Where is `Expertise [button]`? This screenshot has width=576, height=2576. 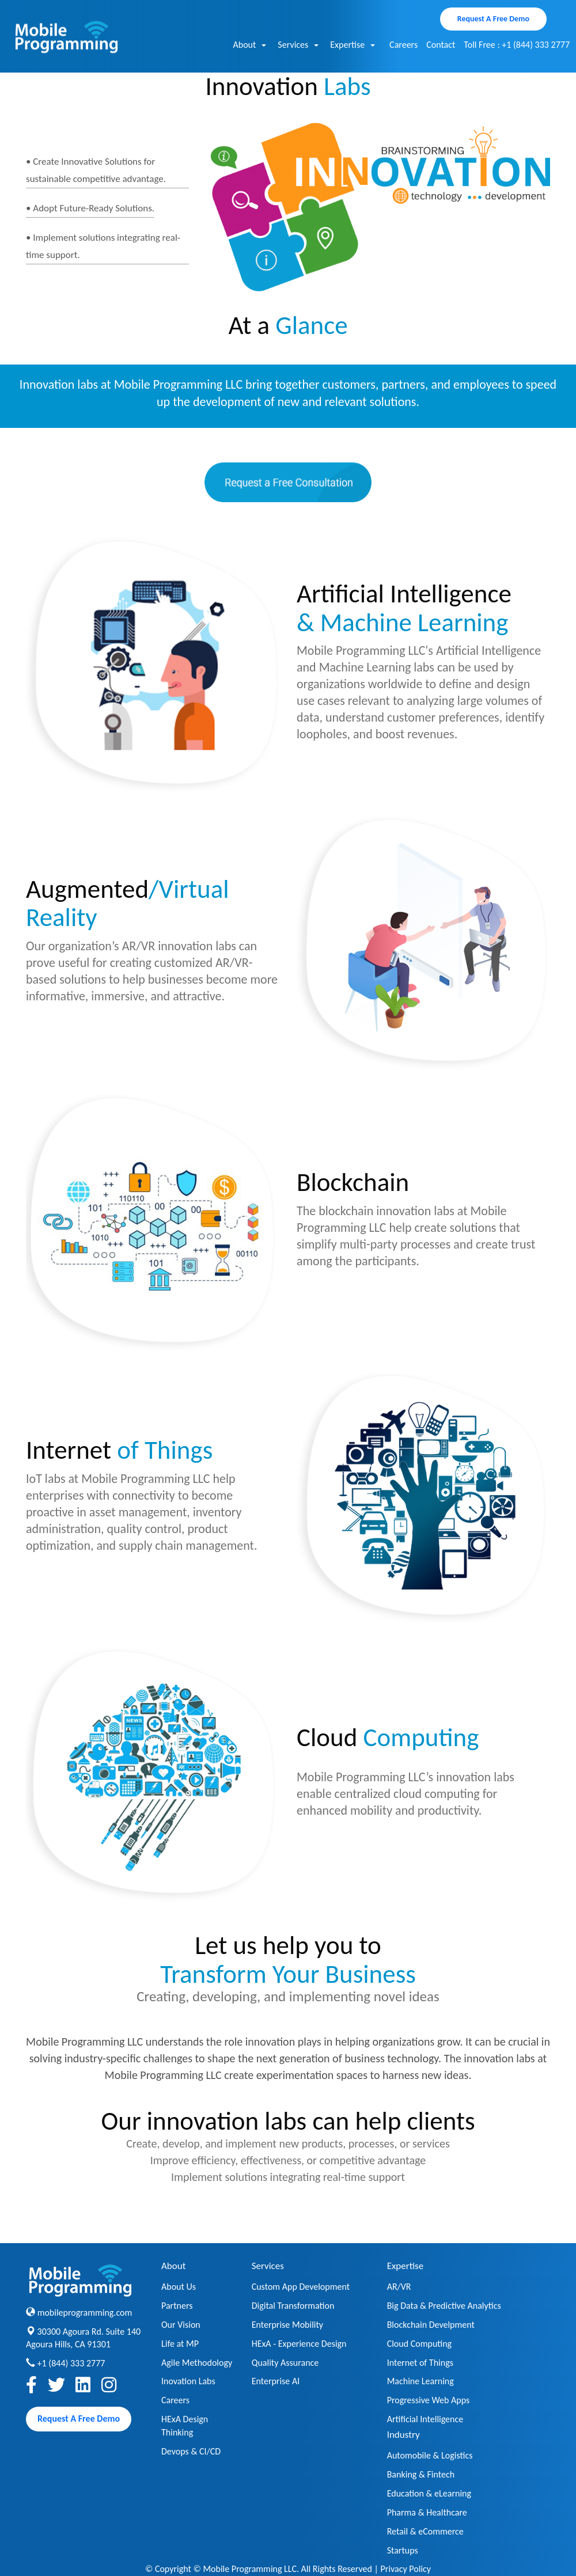
Expertise [button] is located at coordinates (352, 45).